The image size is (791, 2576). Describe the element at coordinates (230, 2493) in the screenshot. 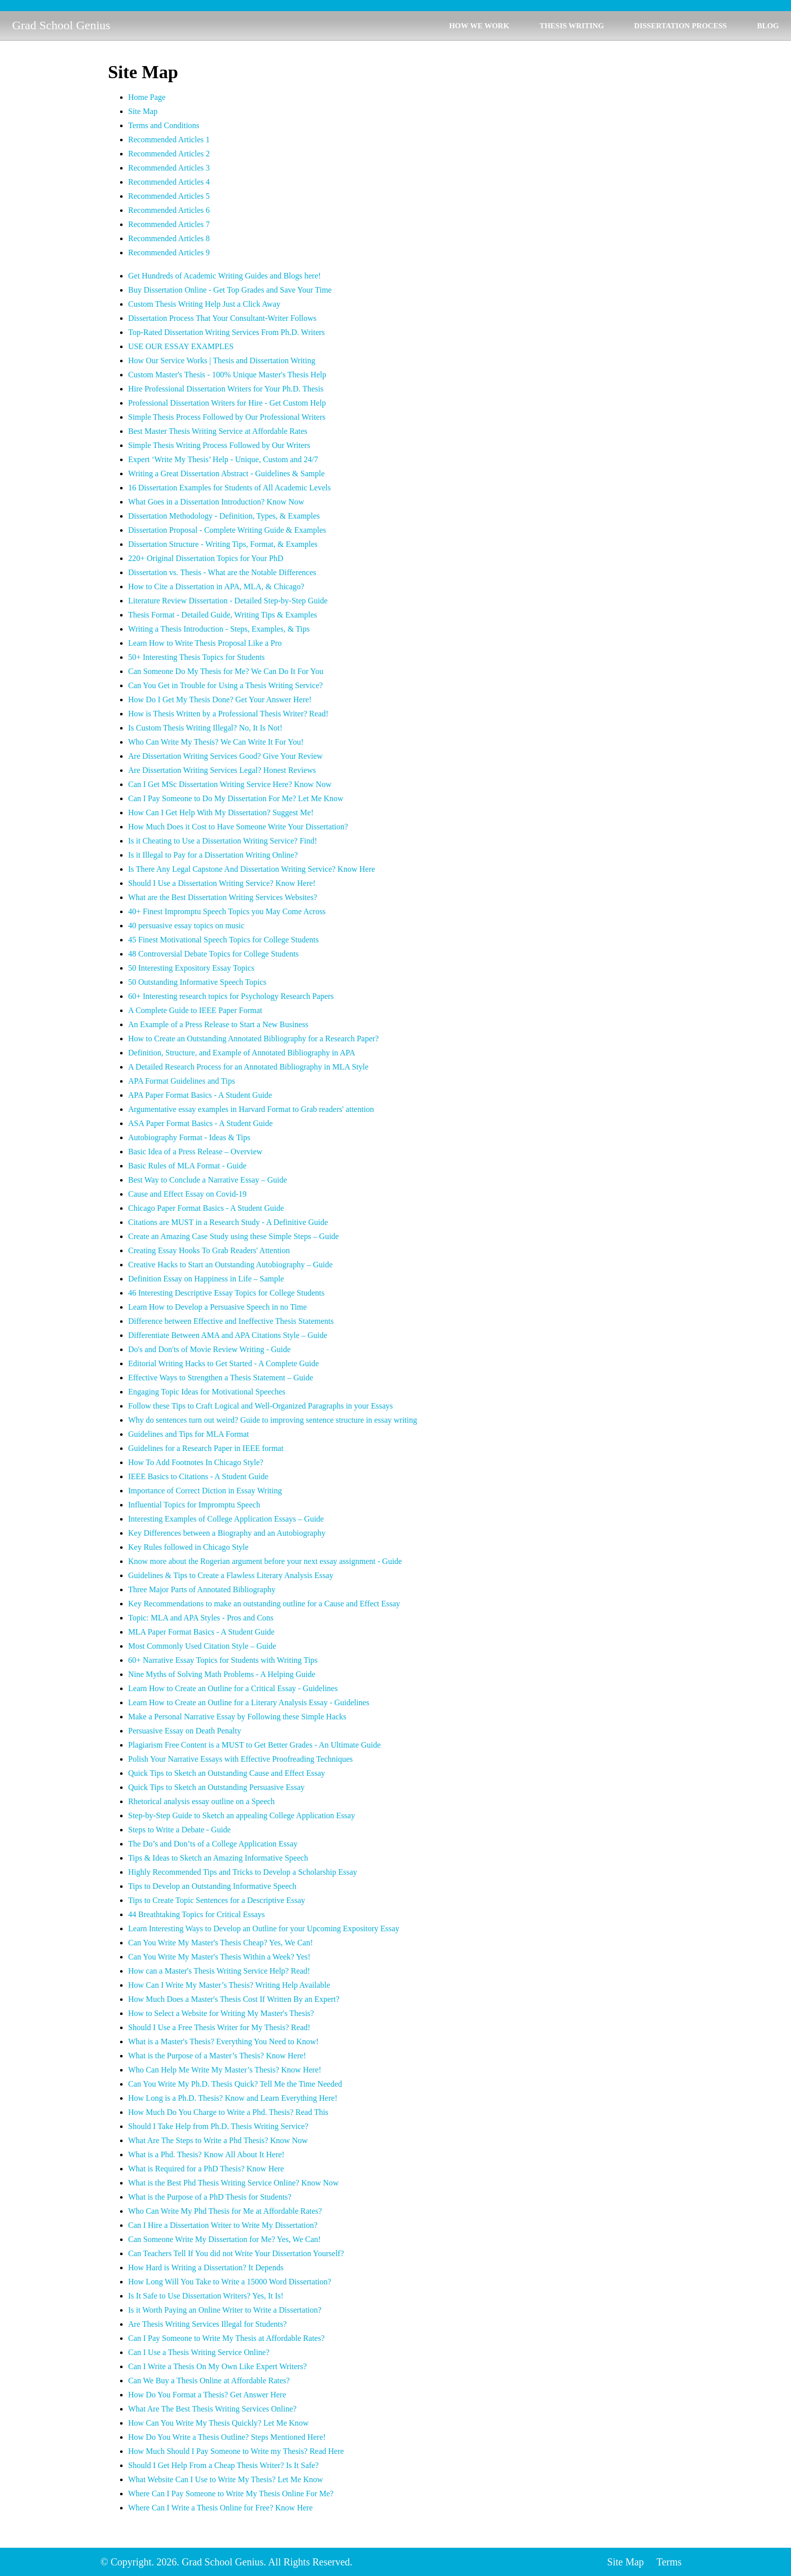

I see `Where Can I Pay Someone to Write My Thesis Online For Me?` at that location.